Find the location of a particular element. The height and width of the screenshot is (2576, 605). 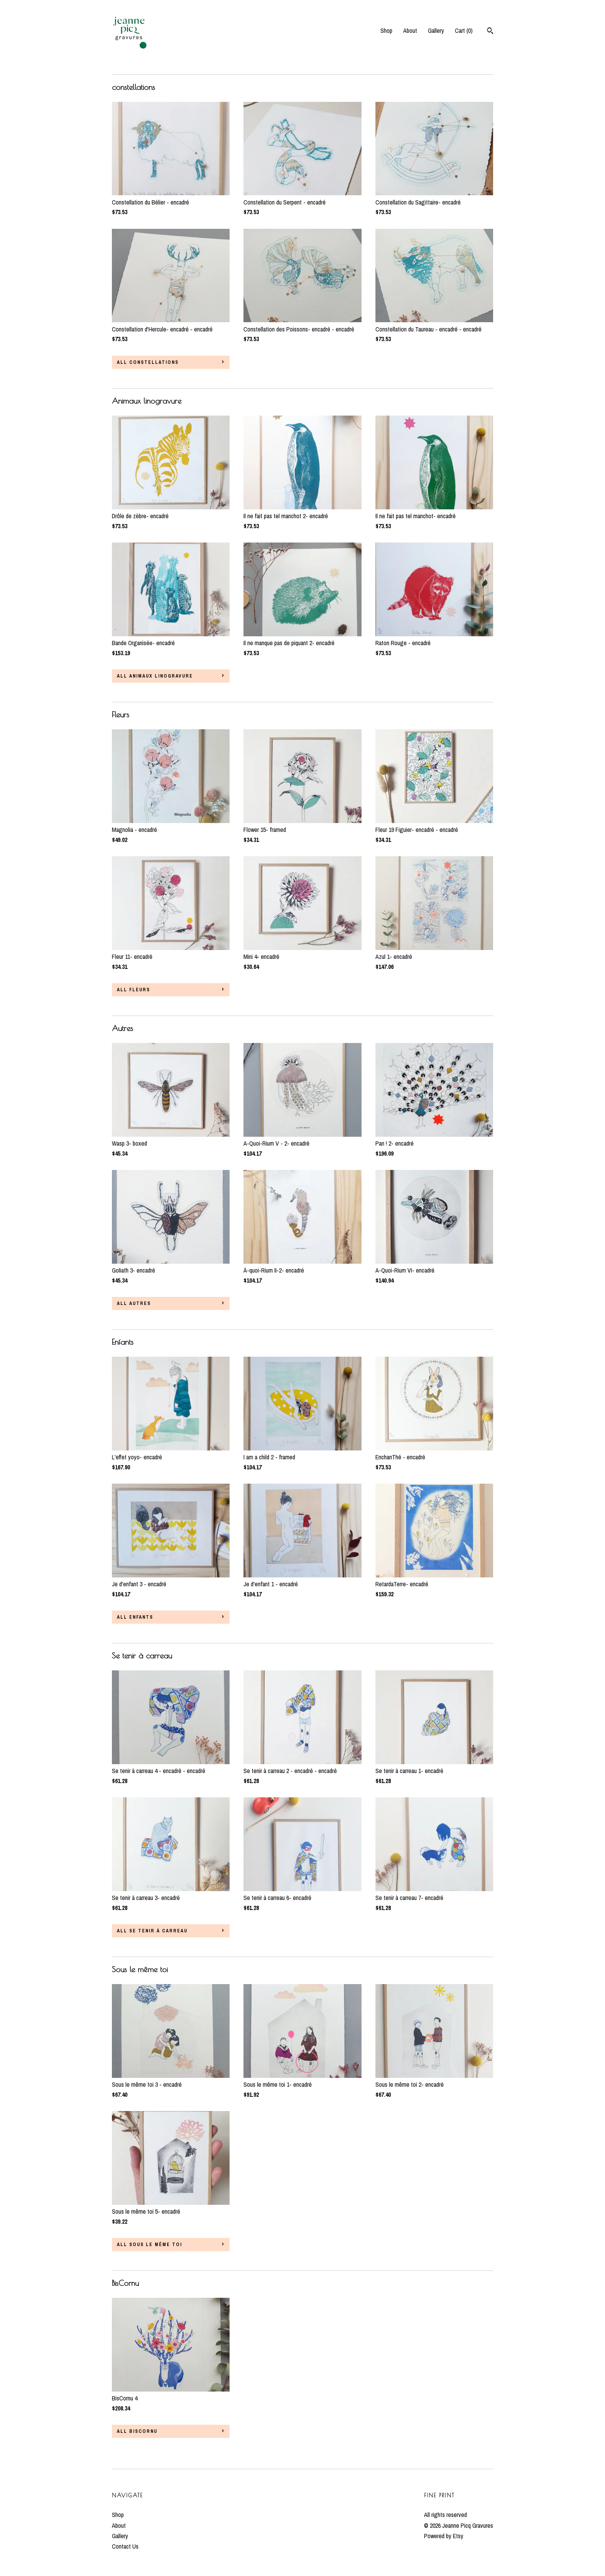

all Se tenir à carreau is located at coordinates (152, 1931).